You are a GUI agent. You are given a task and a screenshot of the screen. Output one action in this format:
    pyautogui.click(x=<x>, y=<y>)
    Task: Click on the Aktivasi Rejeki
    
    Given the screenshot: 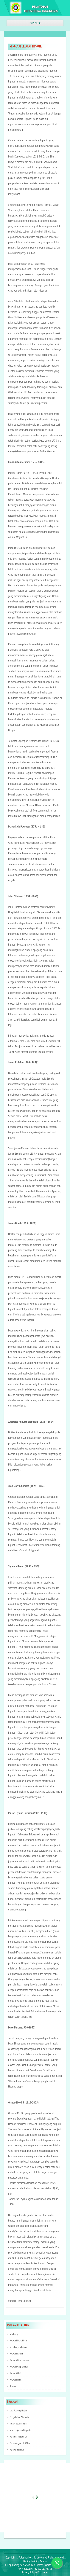 What is the action you would take?
    pyautogui.click(x=16, y=2353)
    